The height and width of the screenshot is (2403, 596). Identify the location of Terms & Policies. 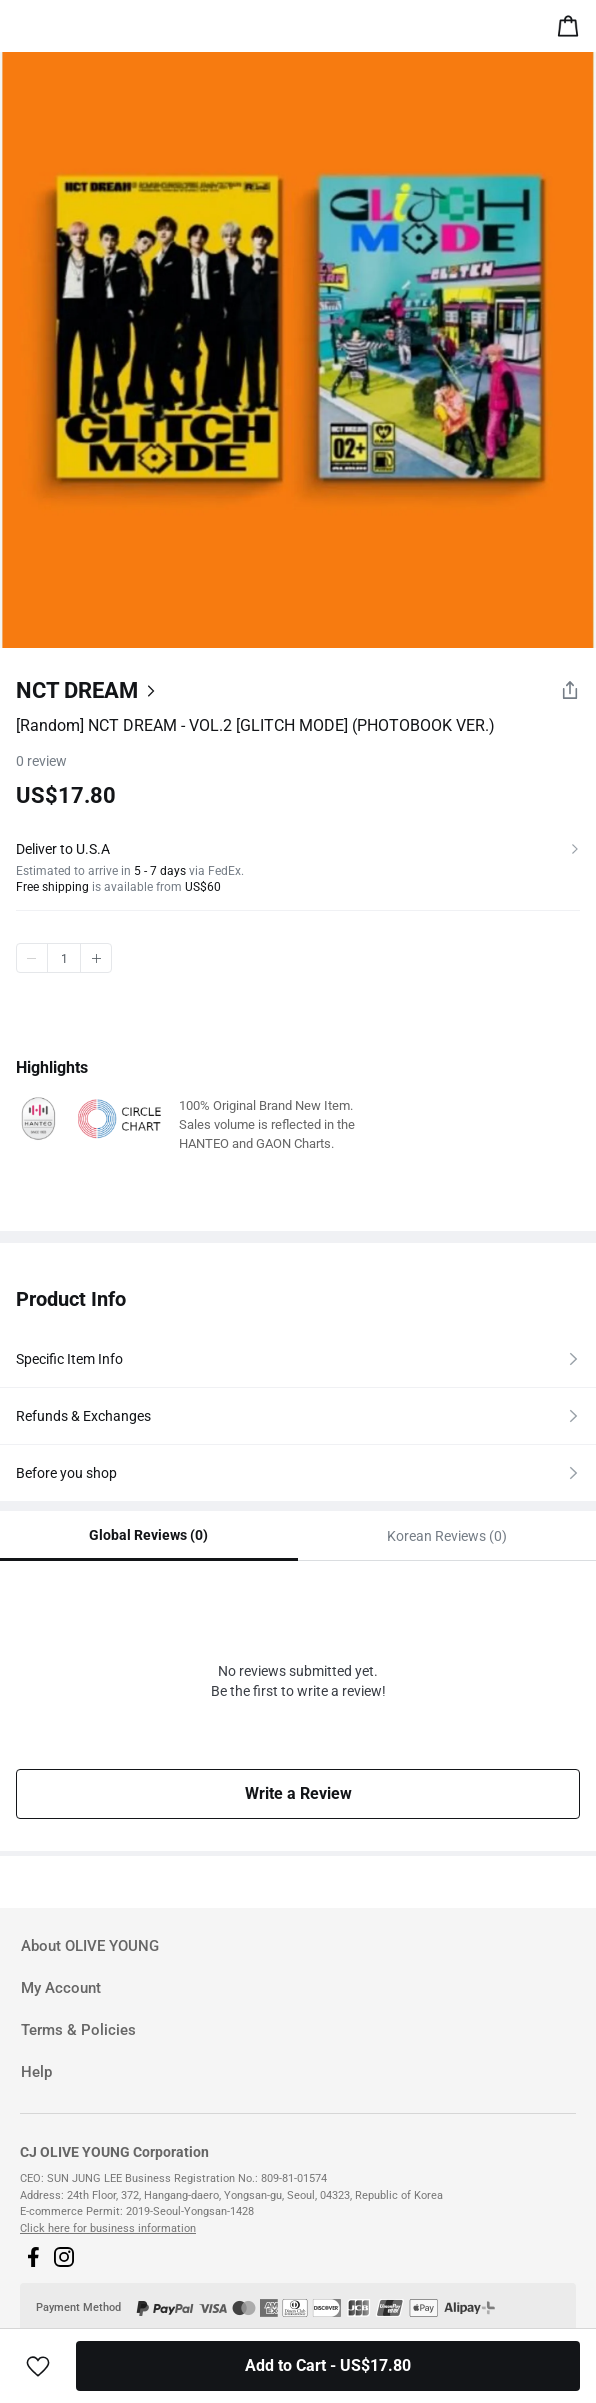
(78, 2030).